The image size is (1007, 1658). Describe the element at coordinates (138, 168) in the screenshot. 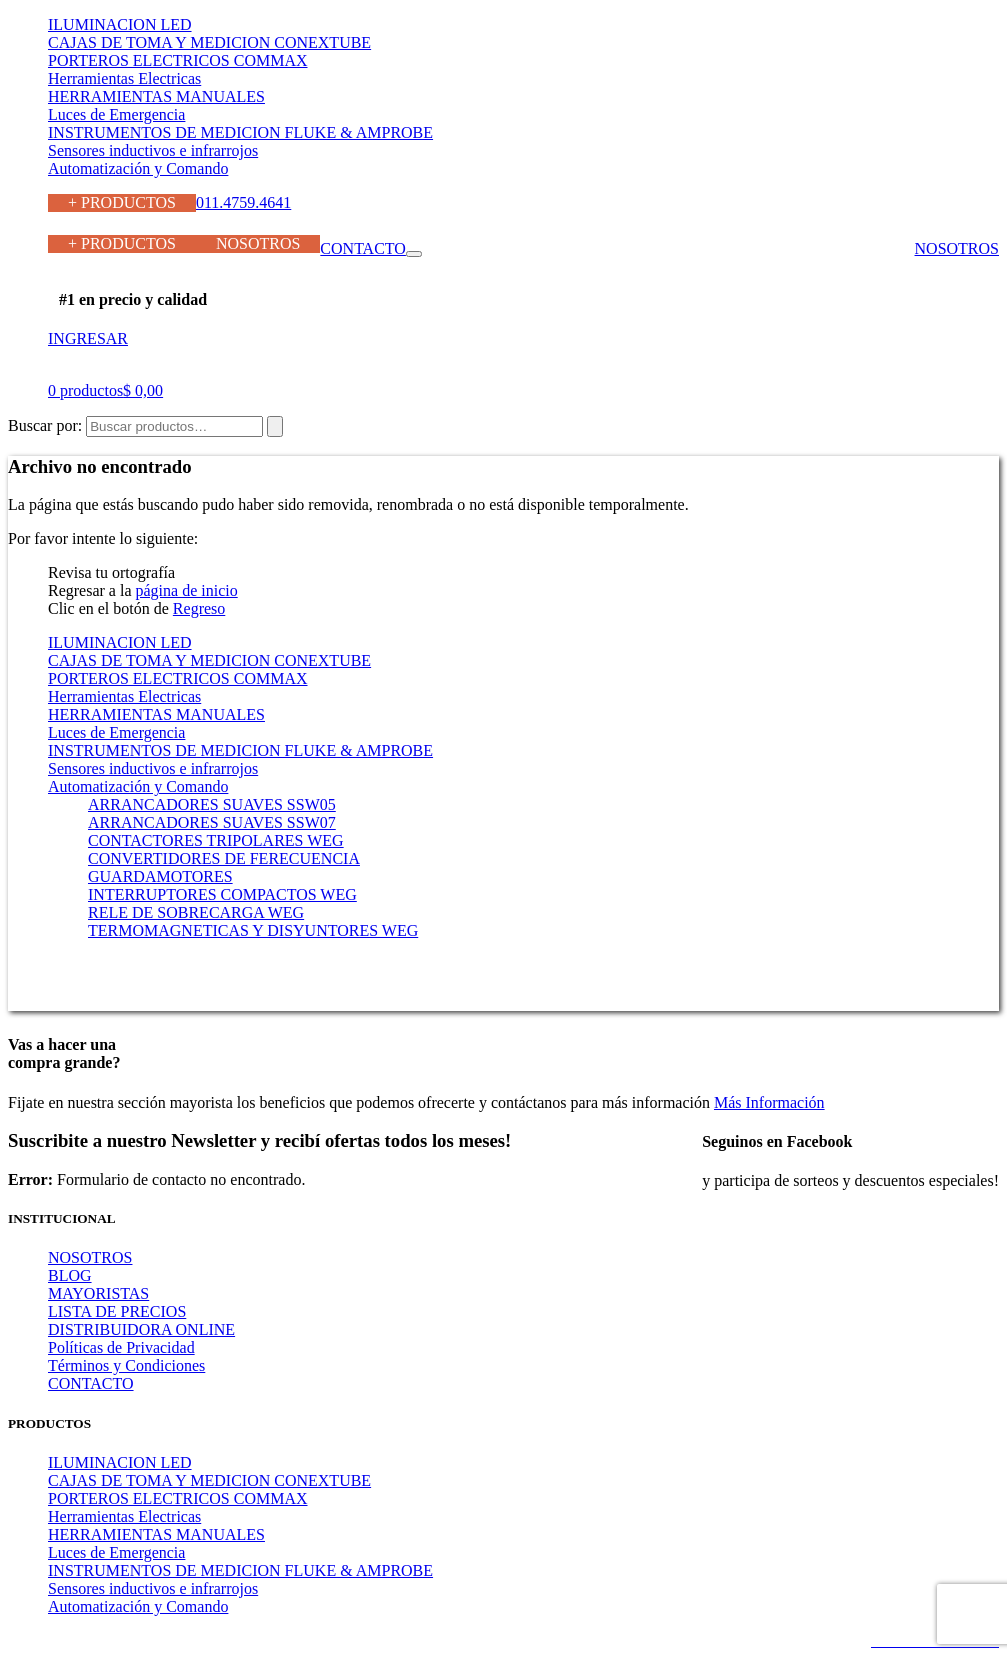

I see `Automatización y Comando` at that location.